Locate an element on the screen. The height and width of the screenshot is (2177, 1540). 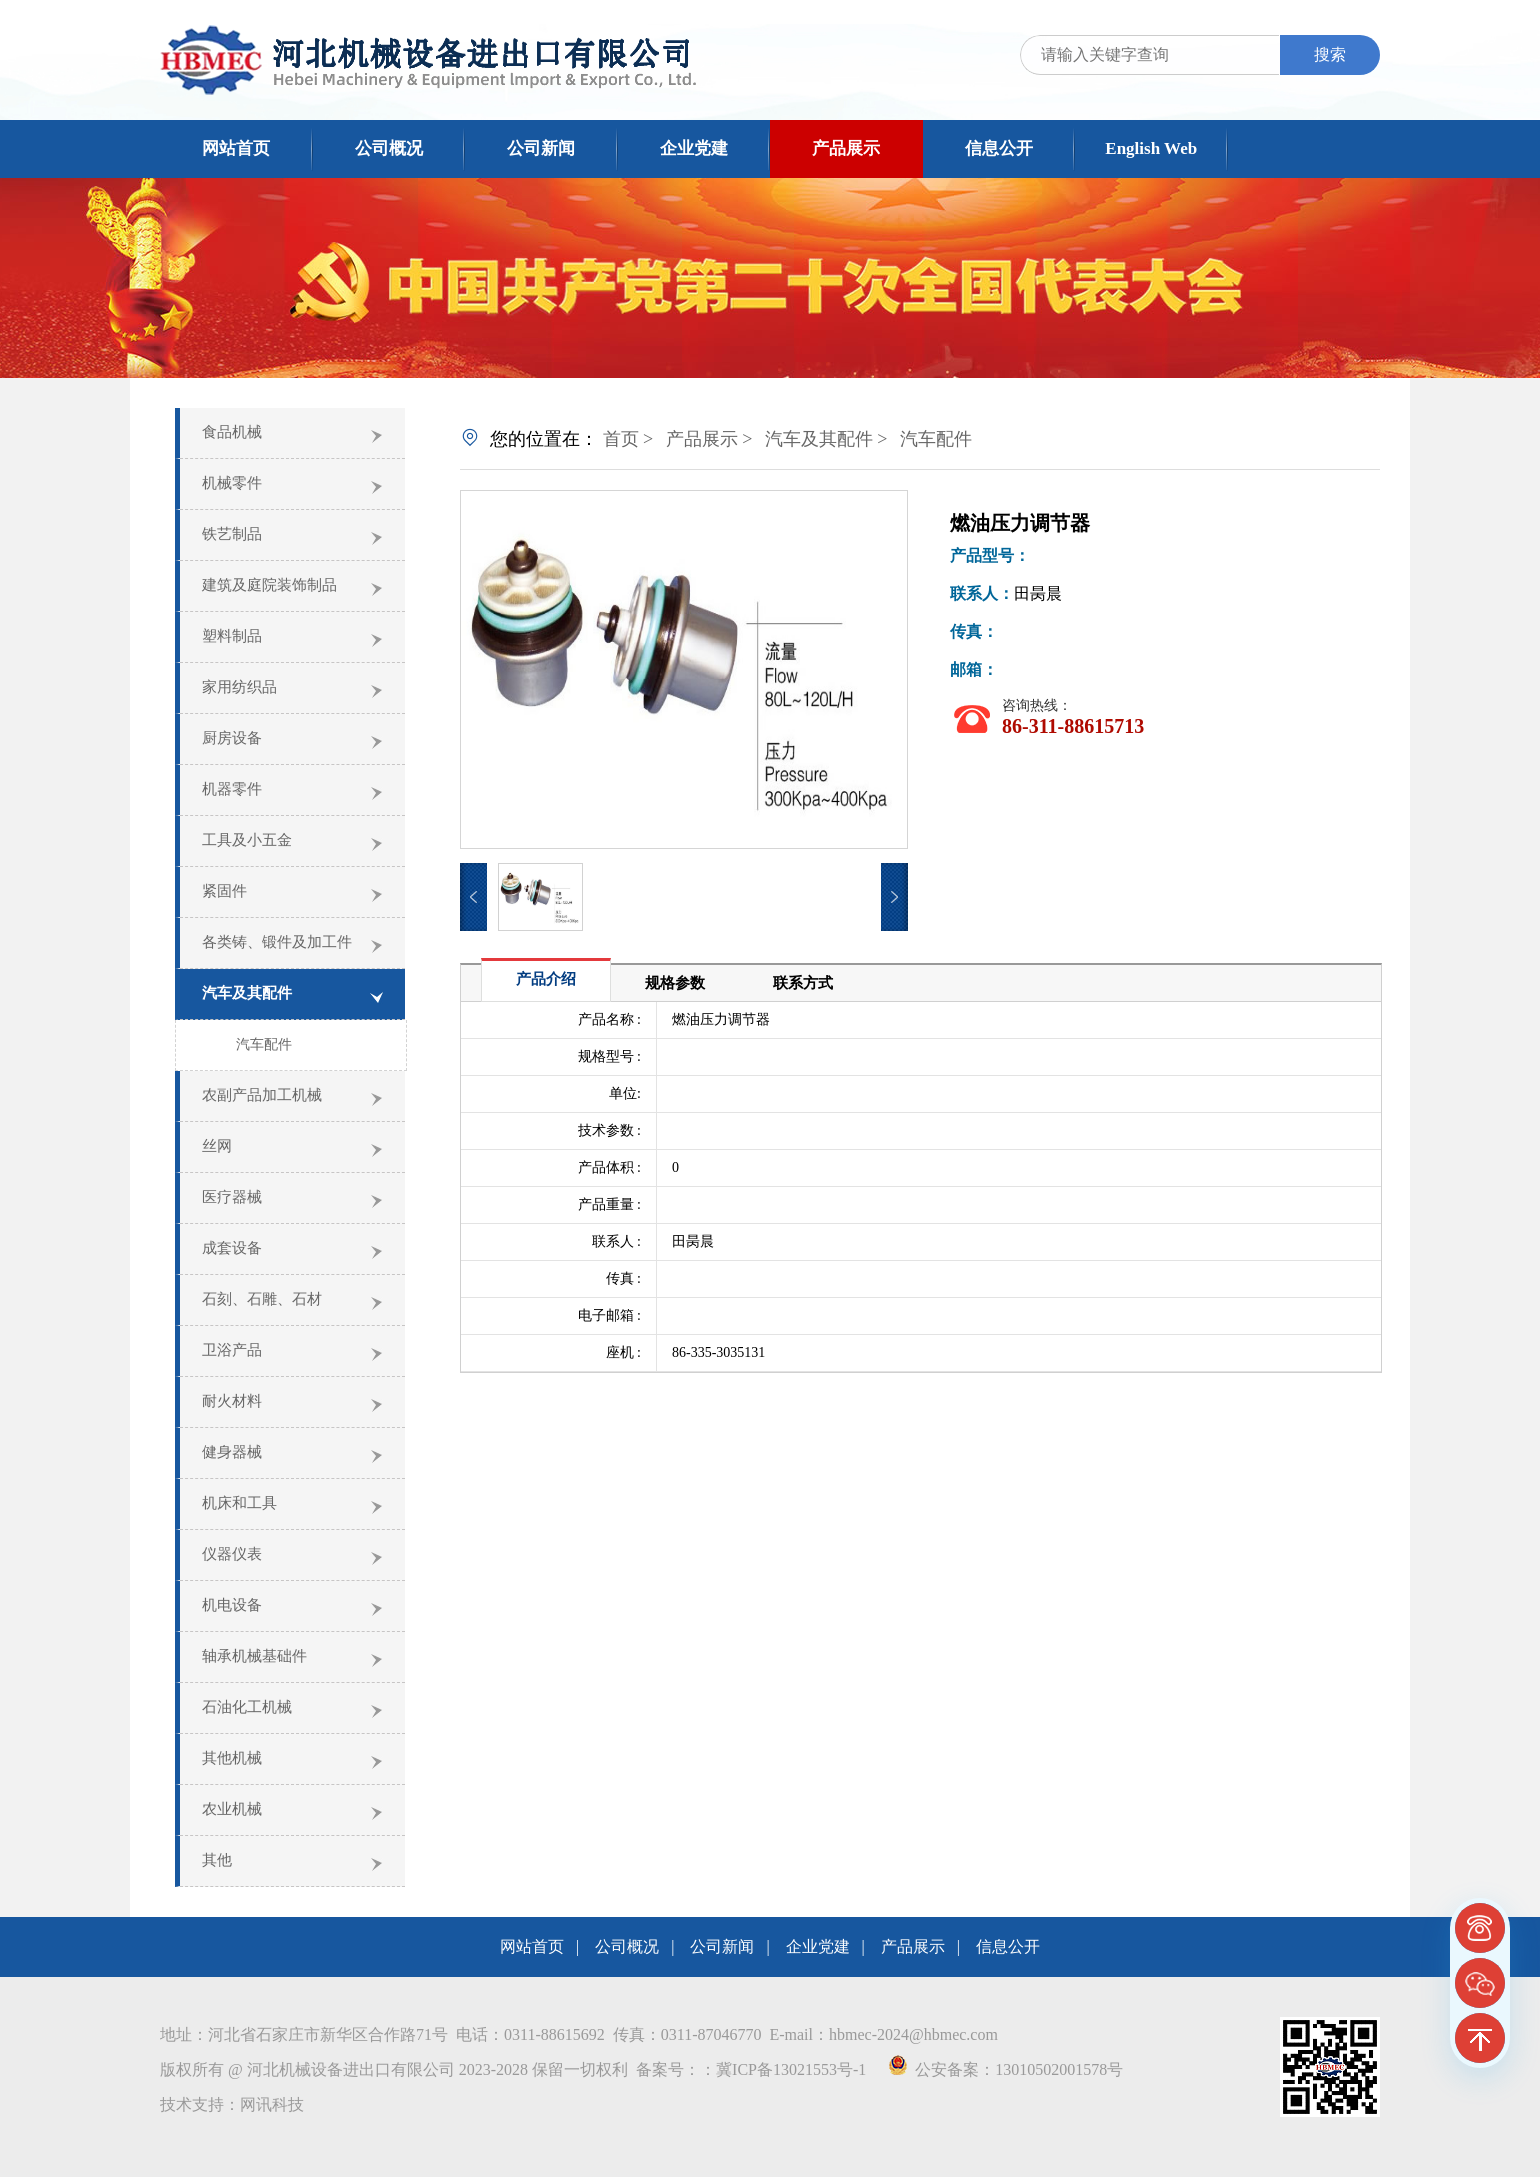
紧固件 is located at coordinates (224, 891).